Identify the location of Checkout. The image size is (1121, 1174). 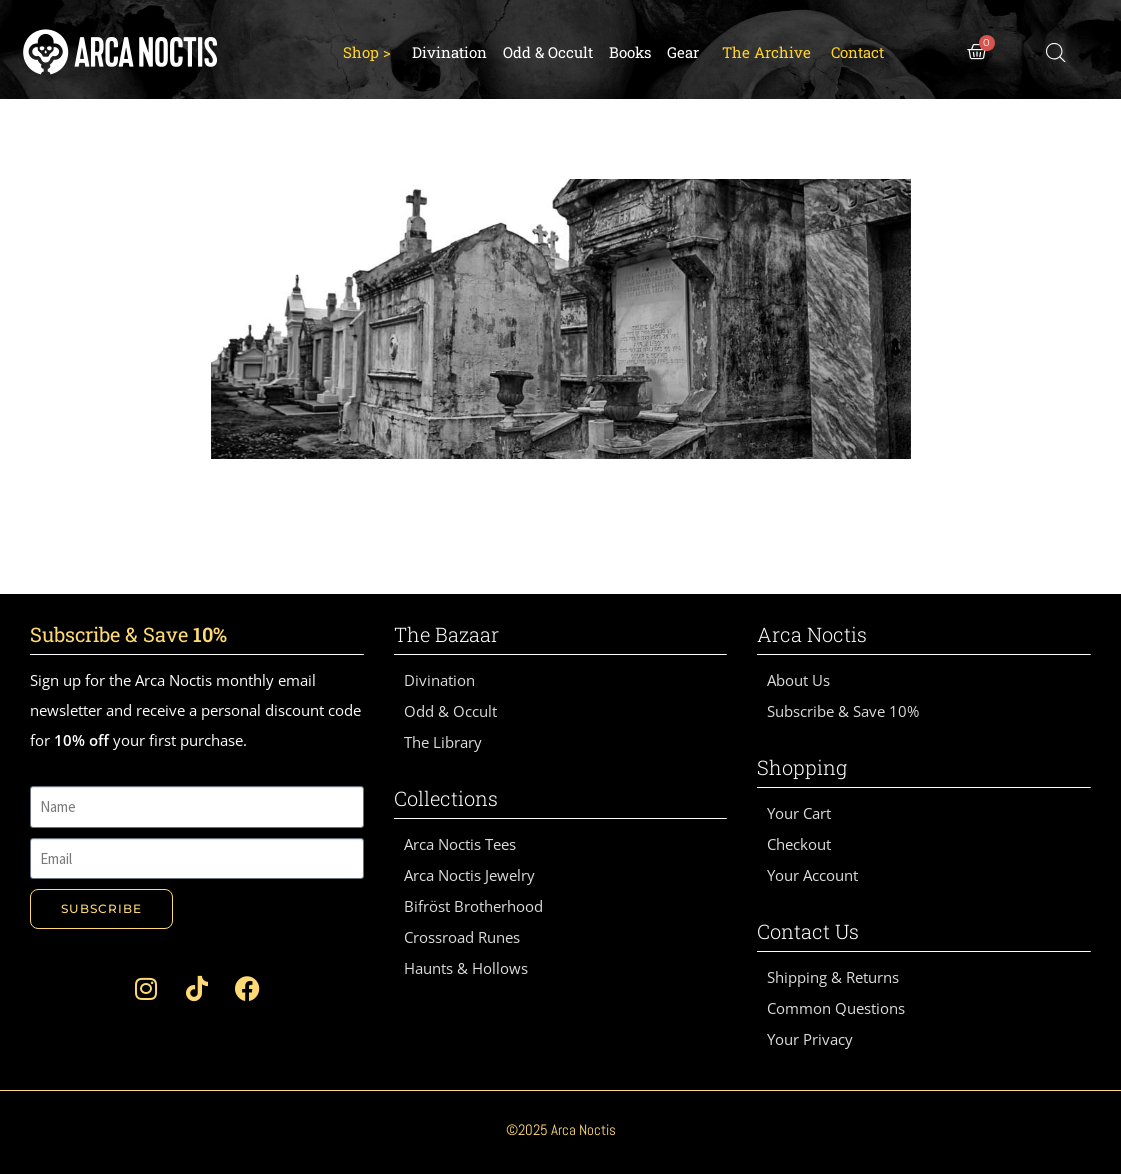
(799, 844).